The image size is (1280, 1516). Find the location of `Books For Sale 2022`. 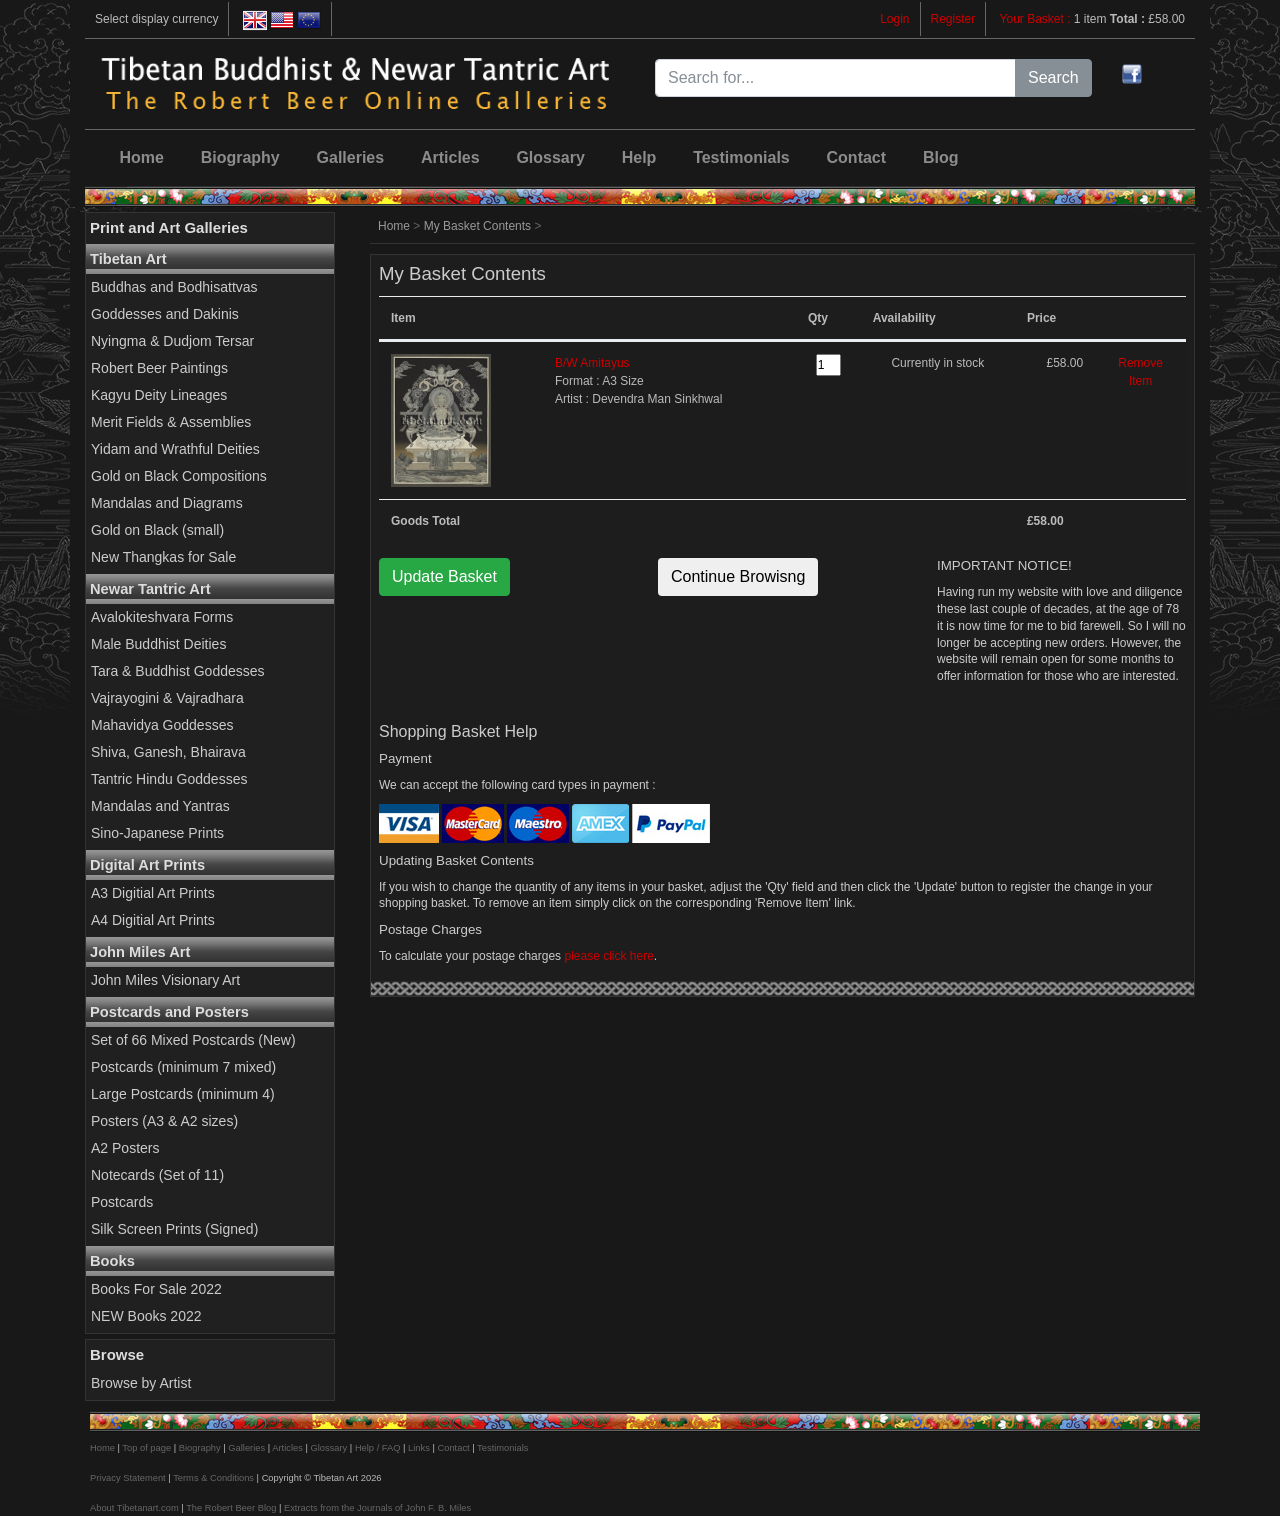

Books For Sale 2022 is located at coordinates (156, 1289).